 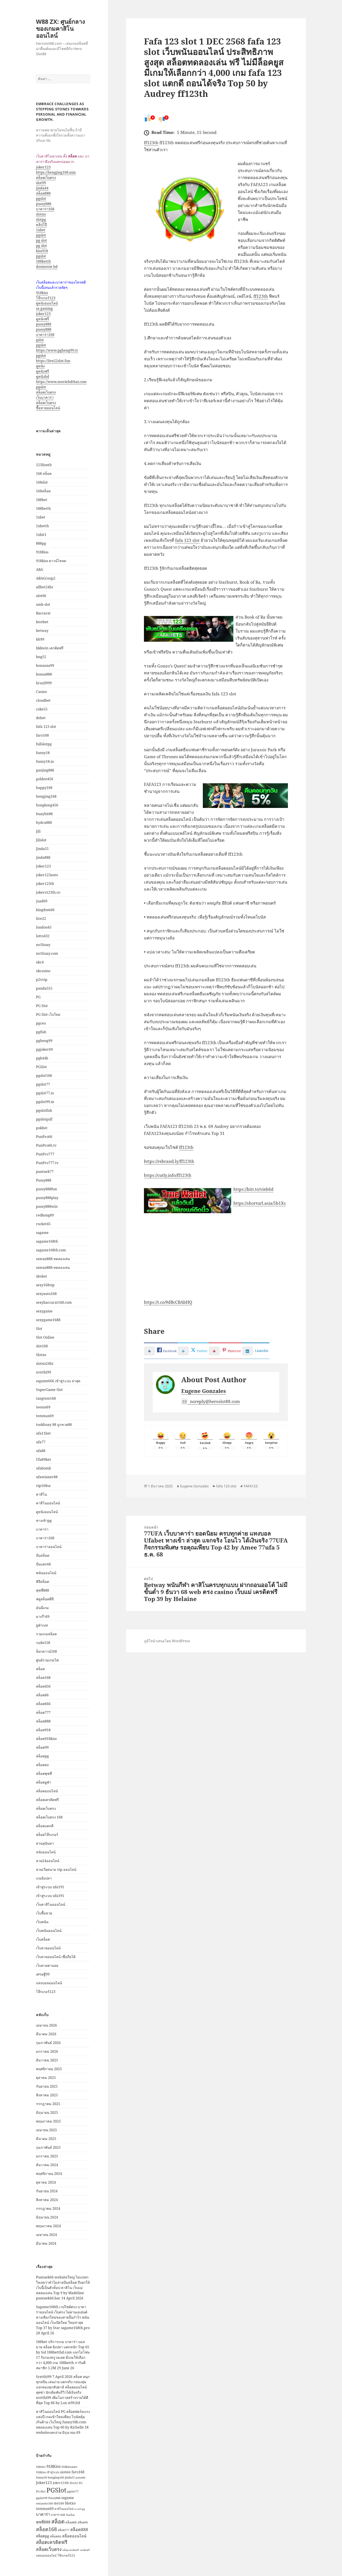 What do you see at coordinates (49, 1389) in the screenshot?
I see `SuperGame Slot` at bounding box center [49, 1389].